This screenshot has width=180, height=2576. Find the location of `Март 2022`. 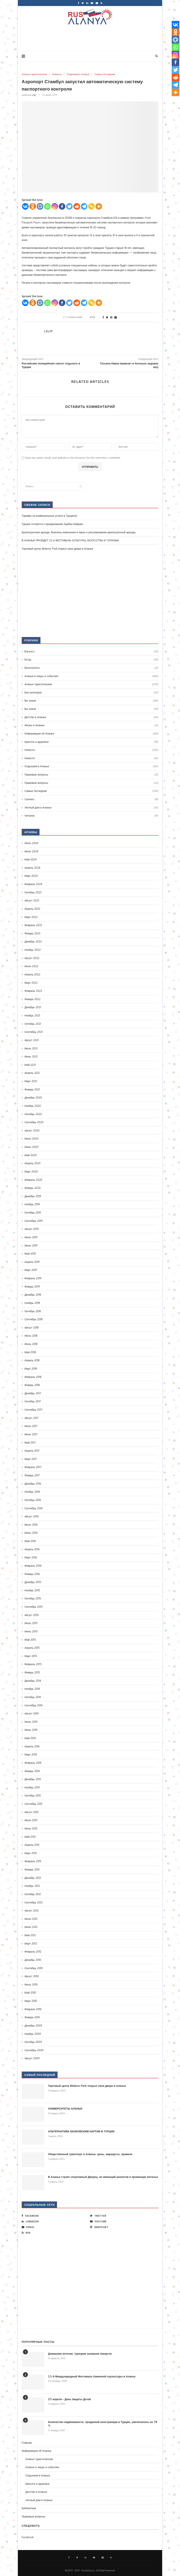

Март 2022 is located at coordinates (31, 982).